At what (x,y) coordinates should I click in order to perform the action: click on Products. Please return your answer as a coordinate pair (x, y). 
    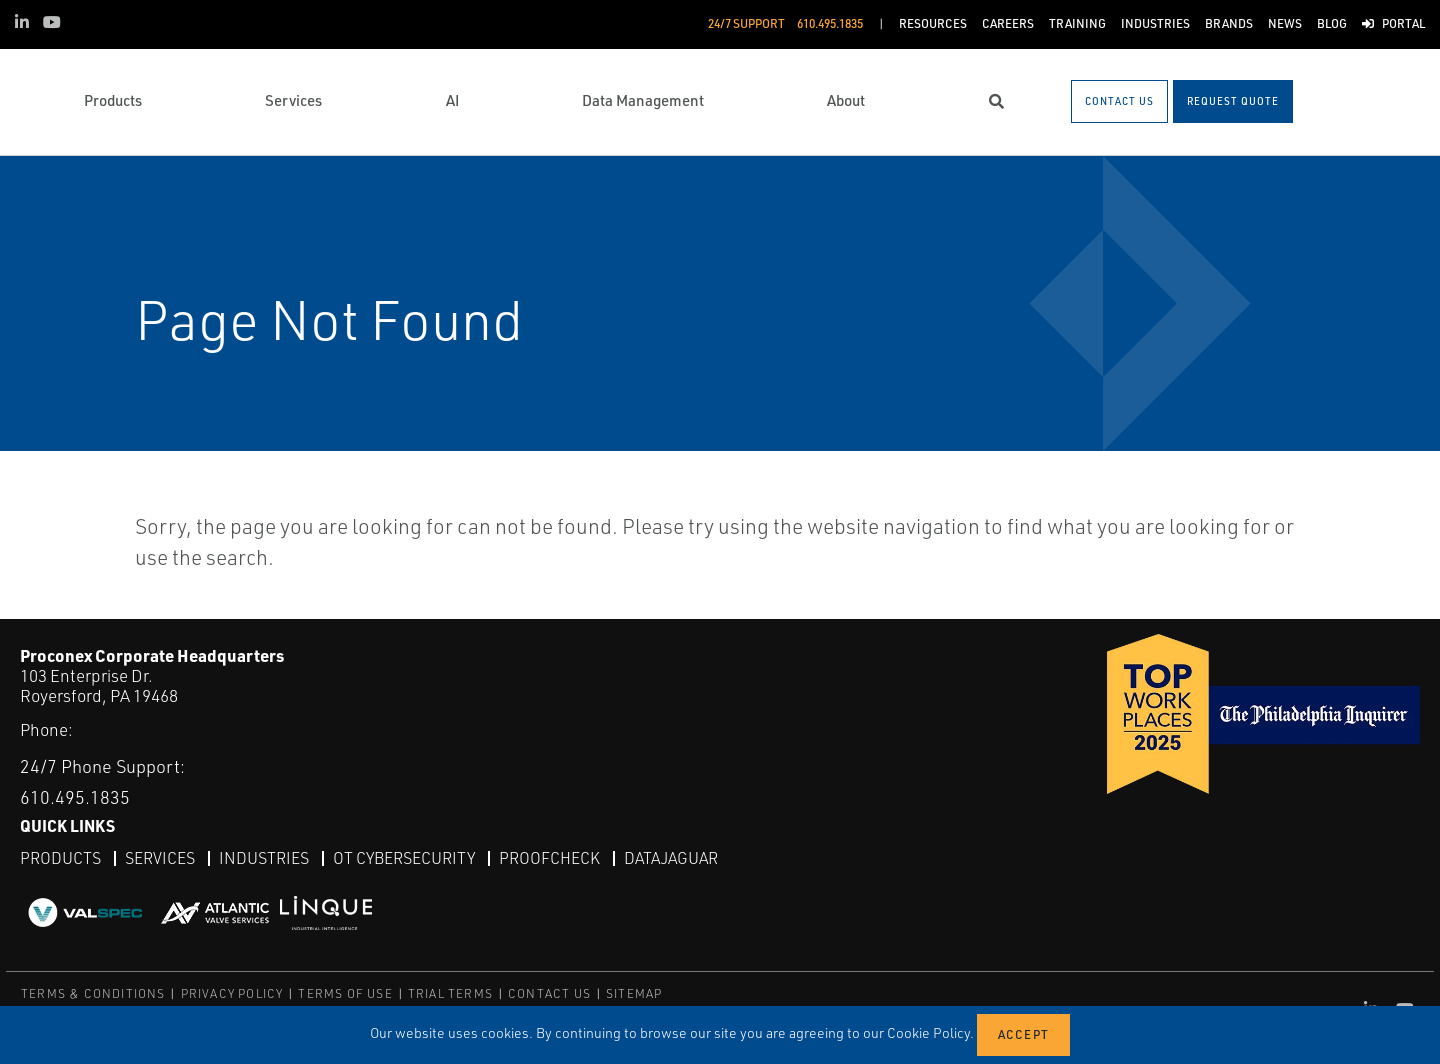
    Looking at the image, I should click on (60, 858).